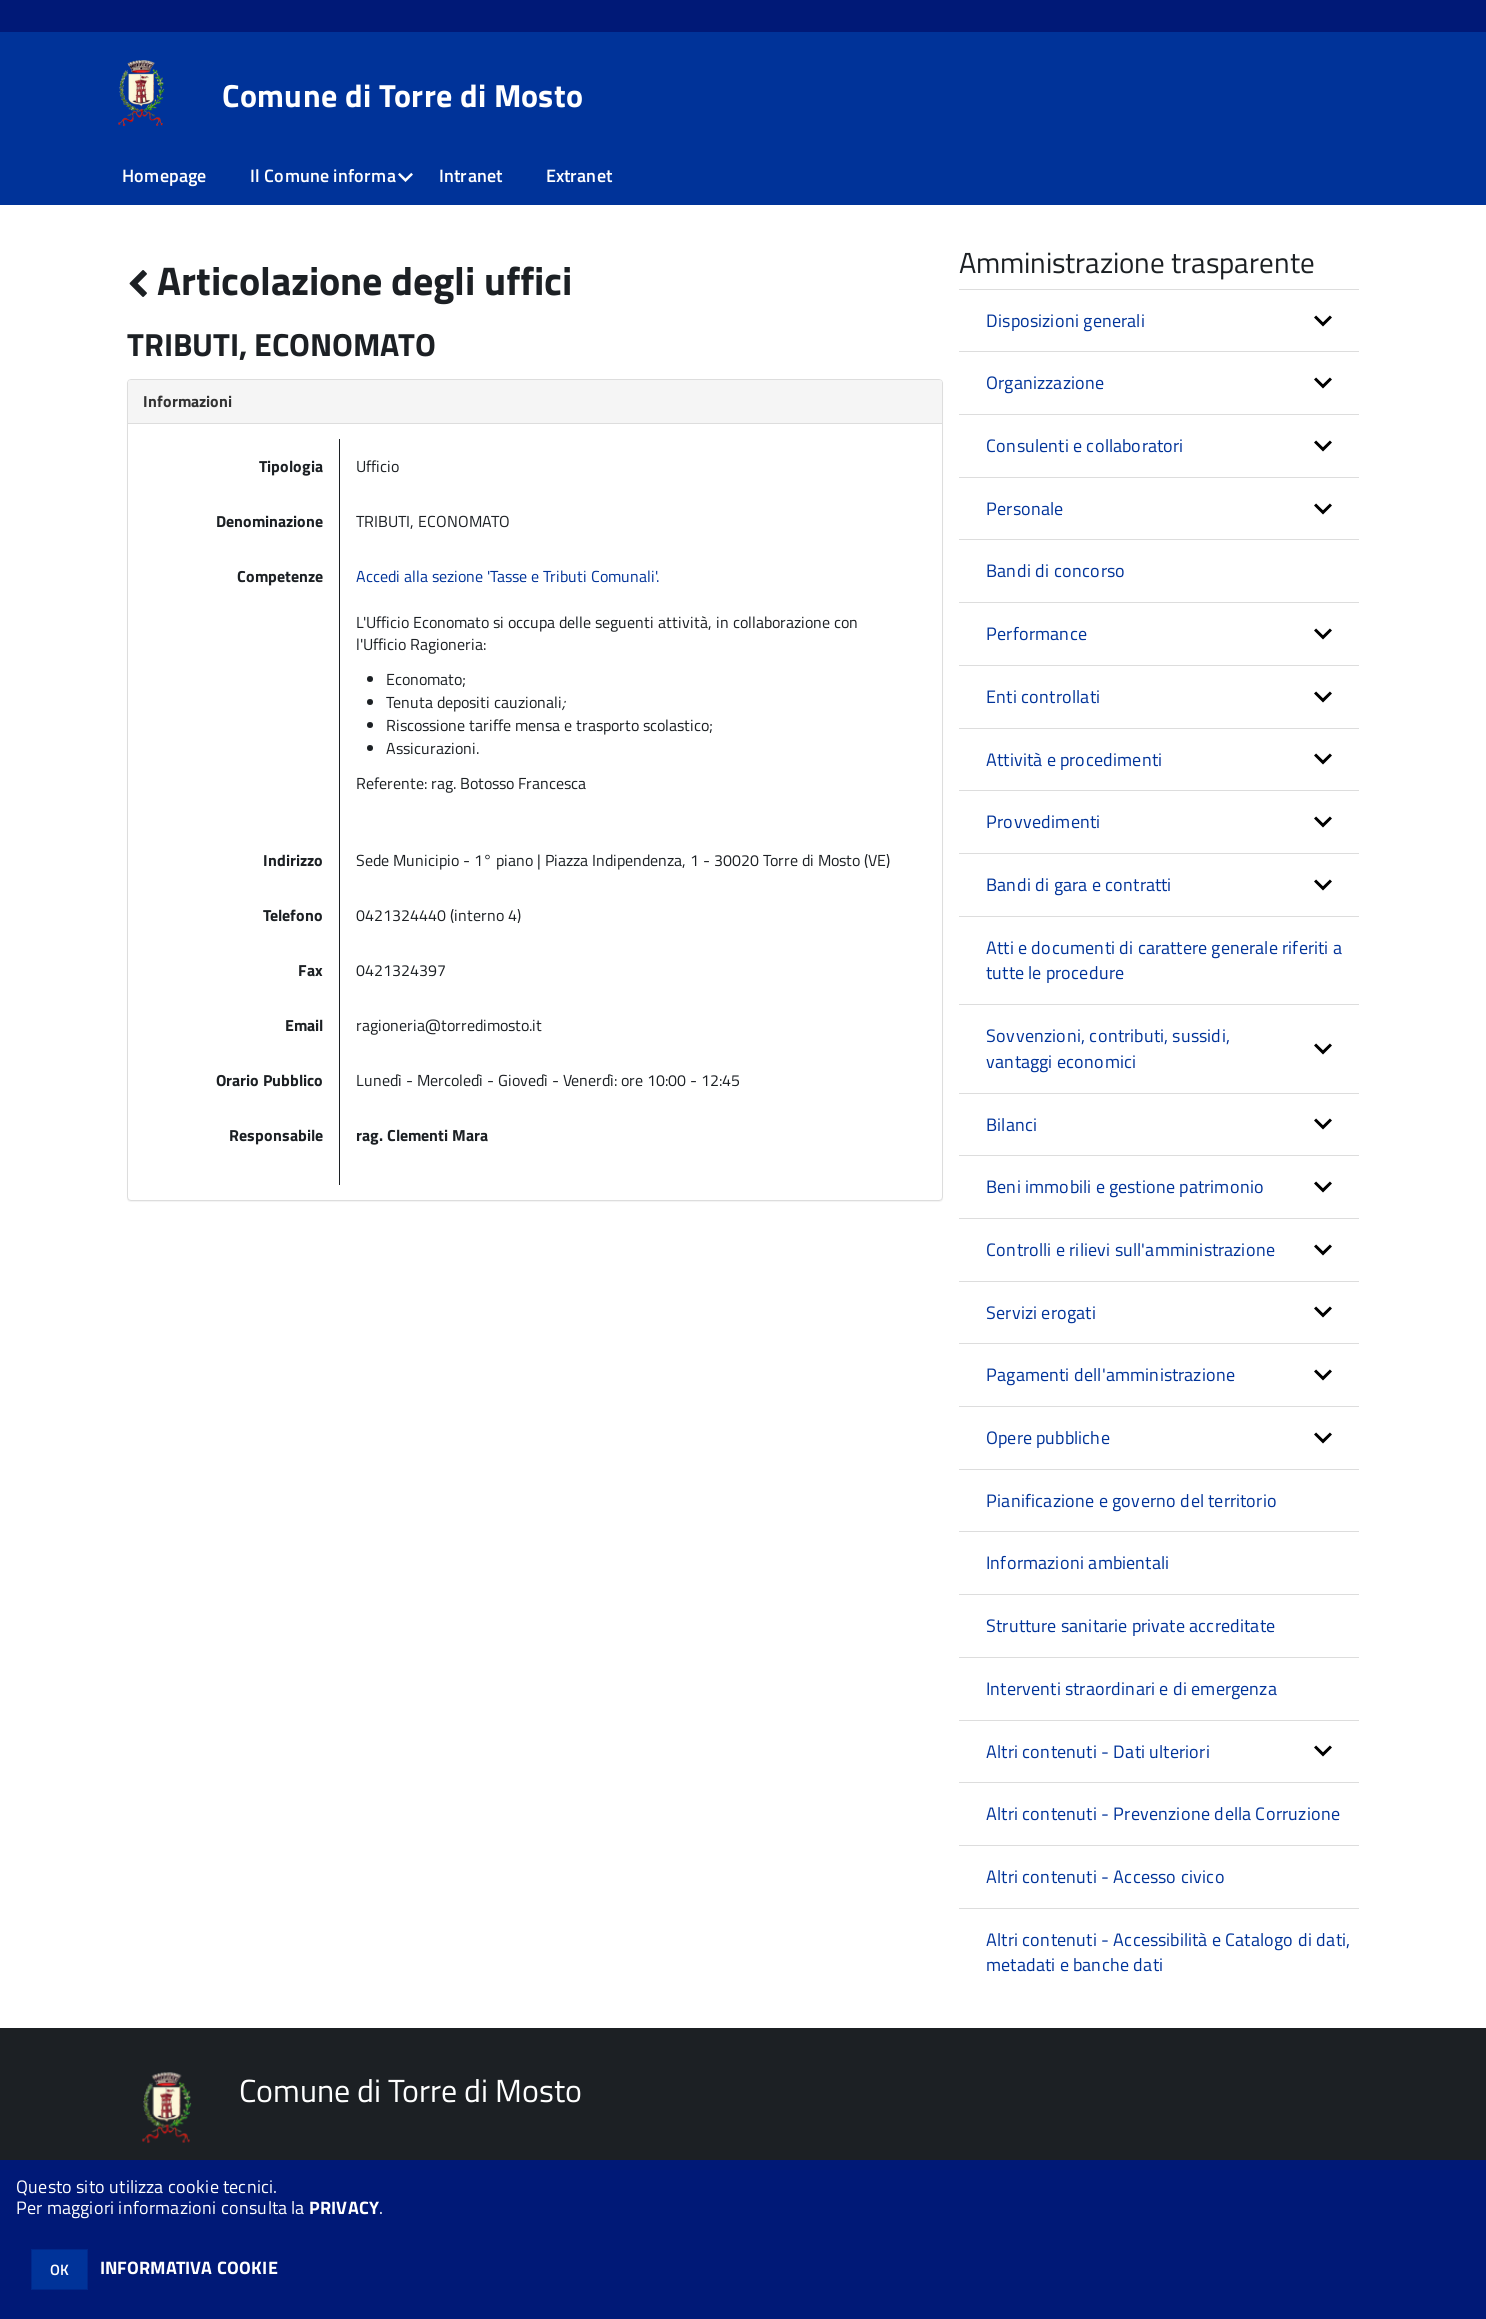  Describe the element at coordinates (579, 175) in the screenshot. I see `Extranet` at that location.